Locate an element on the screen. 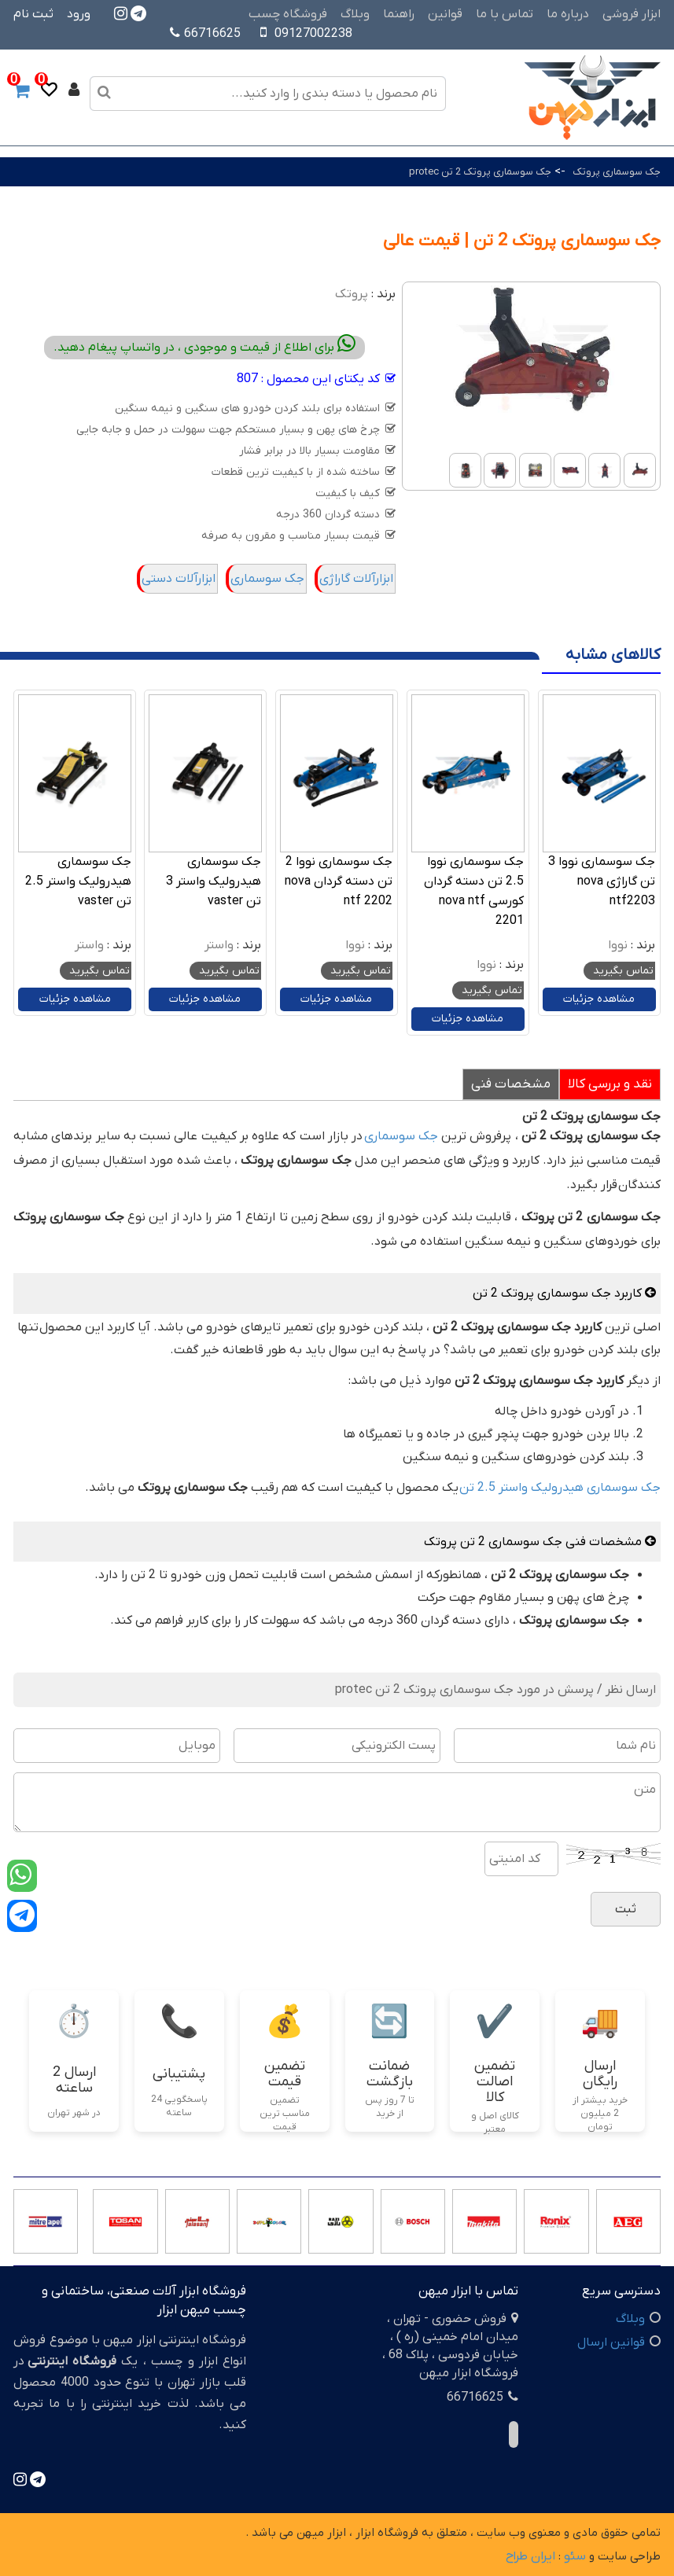 This screenshot has width=674, height=2576. جک سوسماری پروتک is located at coordinates (617, 171).